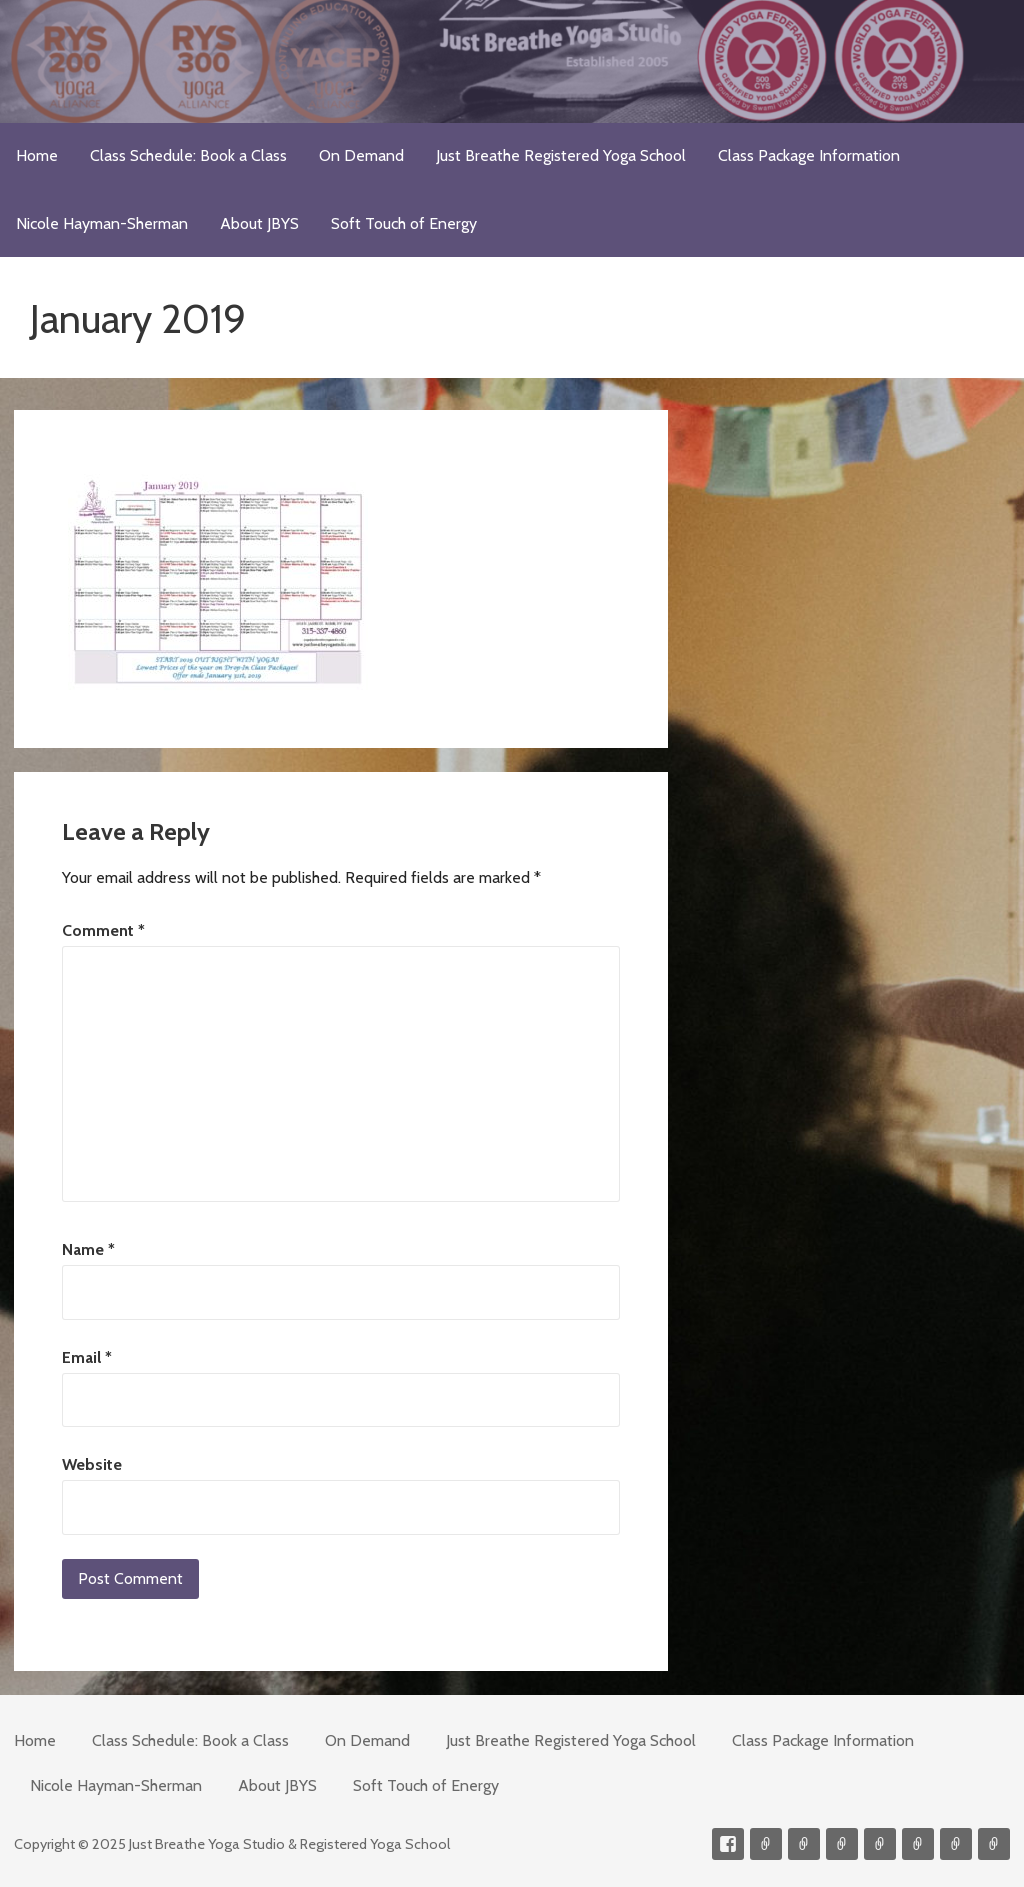  I want to click on About JBYS, so click(259, 223).